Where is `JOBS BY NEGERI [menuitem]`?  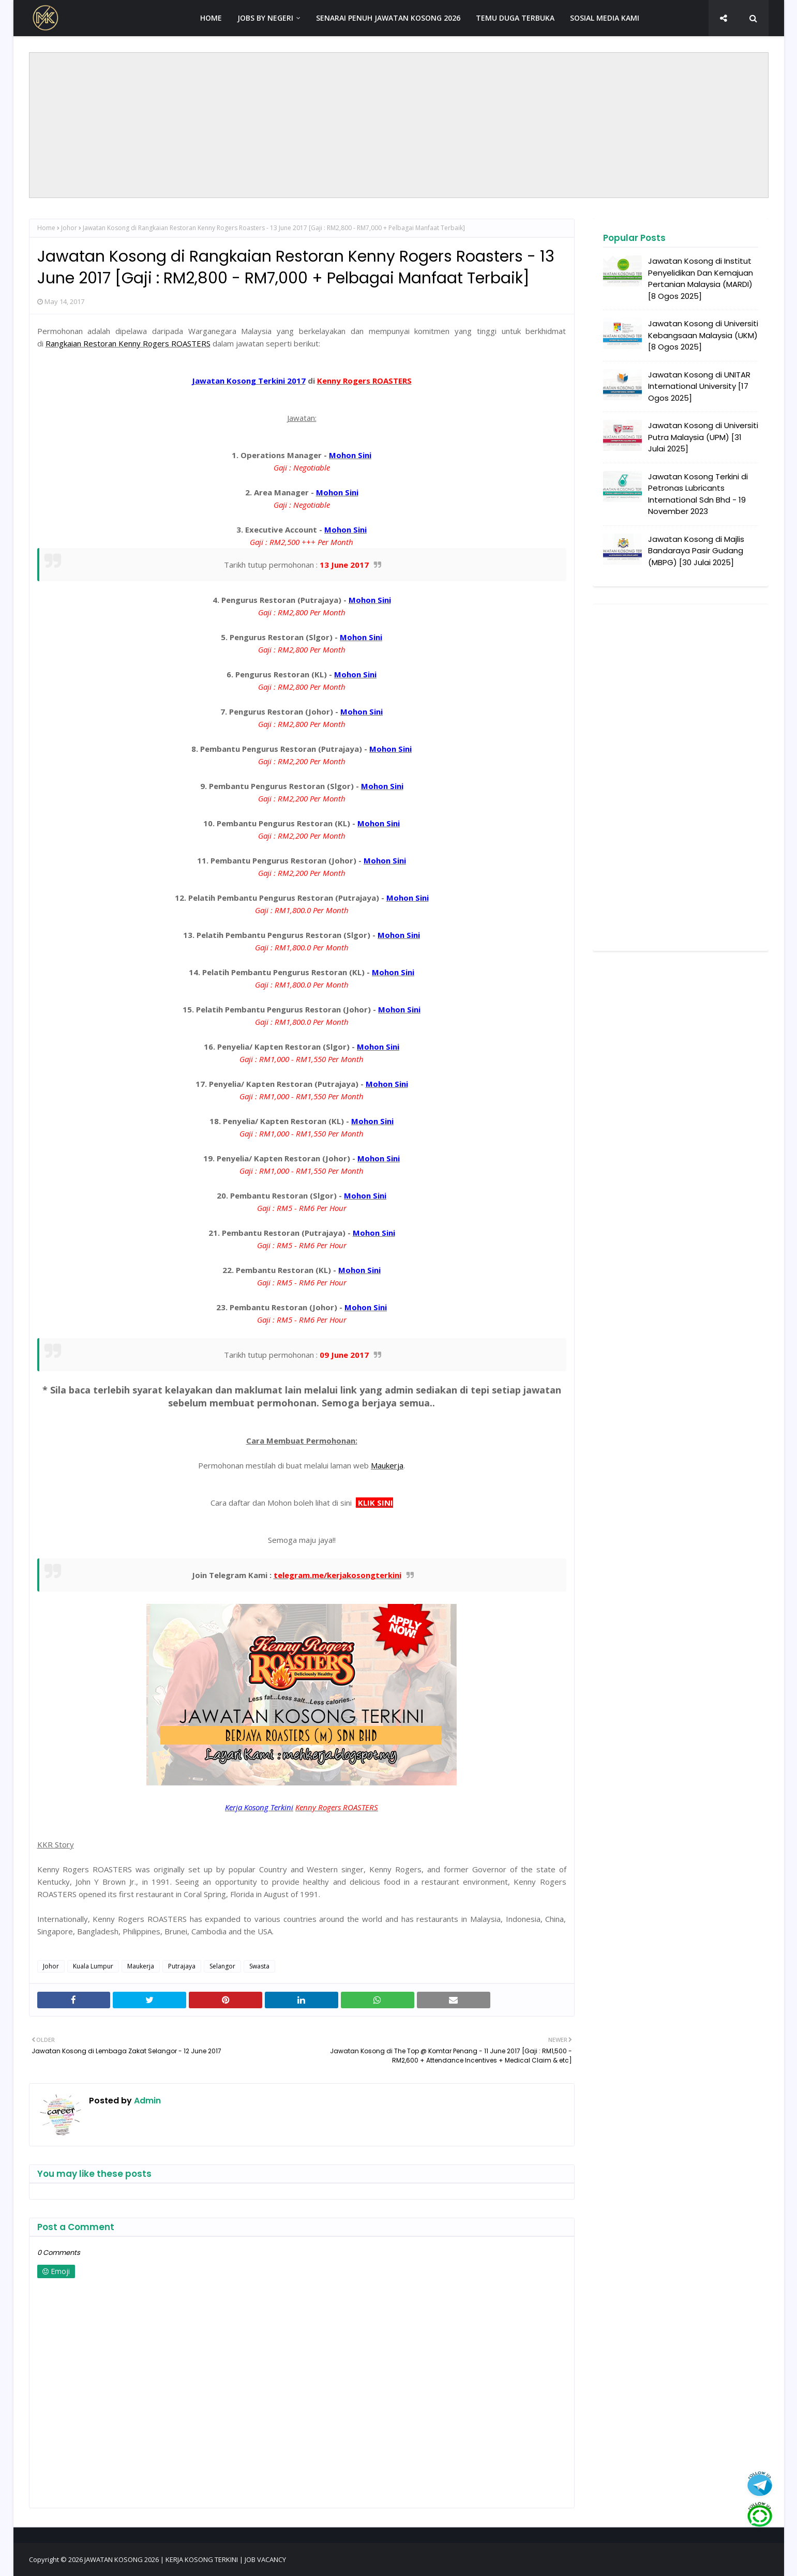 JOBS BY NEGERI [menuitem] is located at coordinates (265, 18).